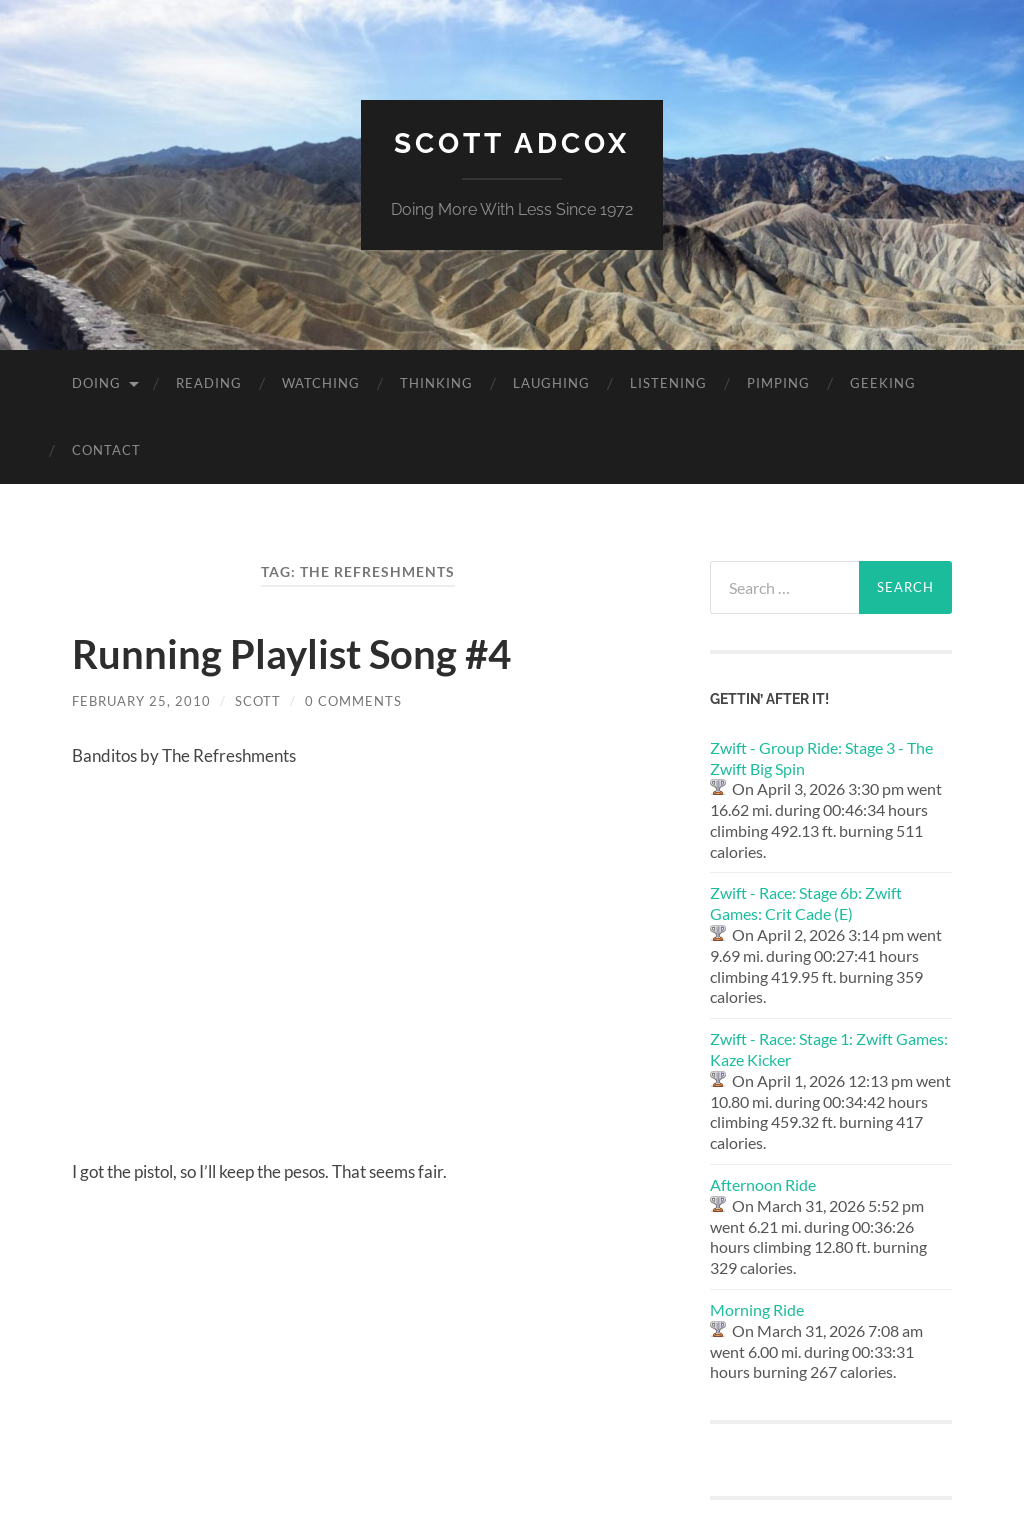 The image size is (1024, 1536). I want to click on Running Playlist Song #4, so click(291, 654).